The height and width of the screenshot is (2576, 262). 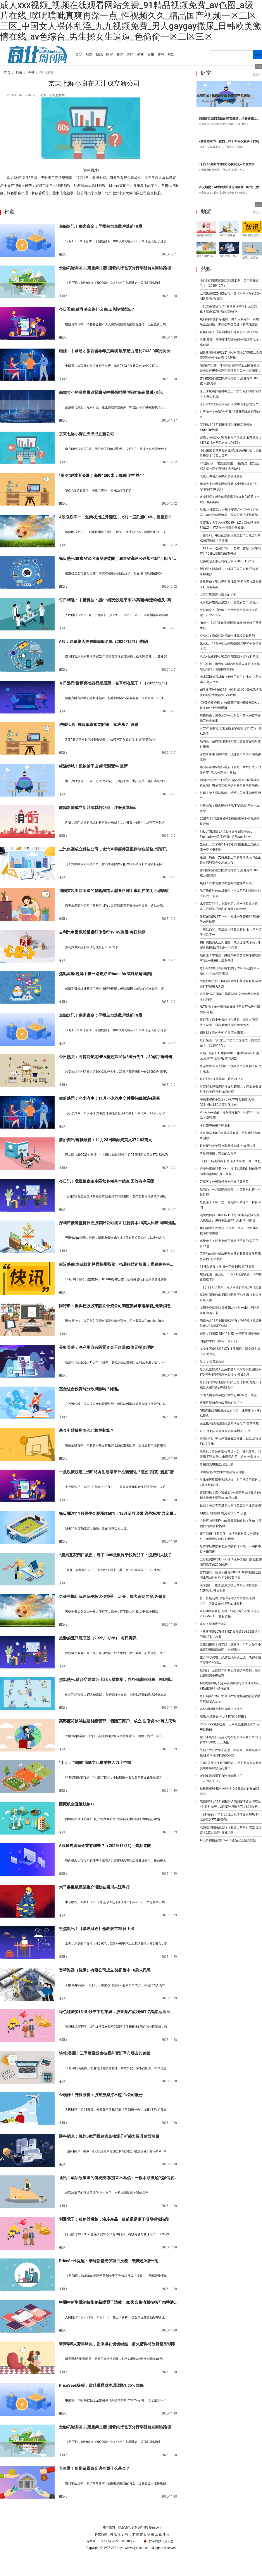 What do you see at coordinates (230, 551) in the screenshot?
I see `一加 Ace 6T定檔12月3日發布，首發《和平精英》165Hz高刷新幀率模式` at bounding box center [230, 551].